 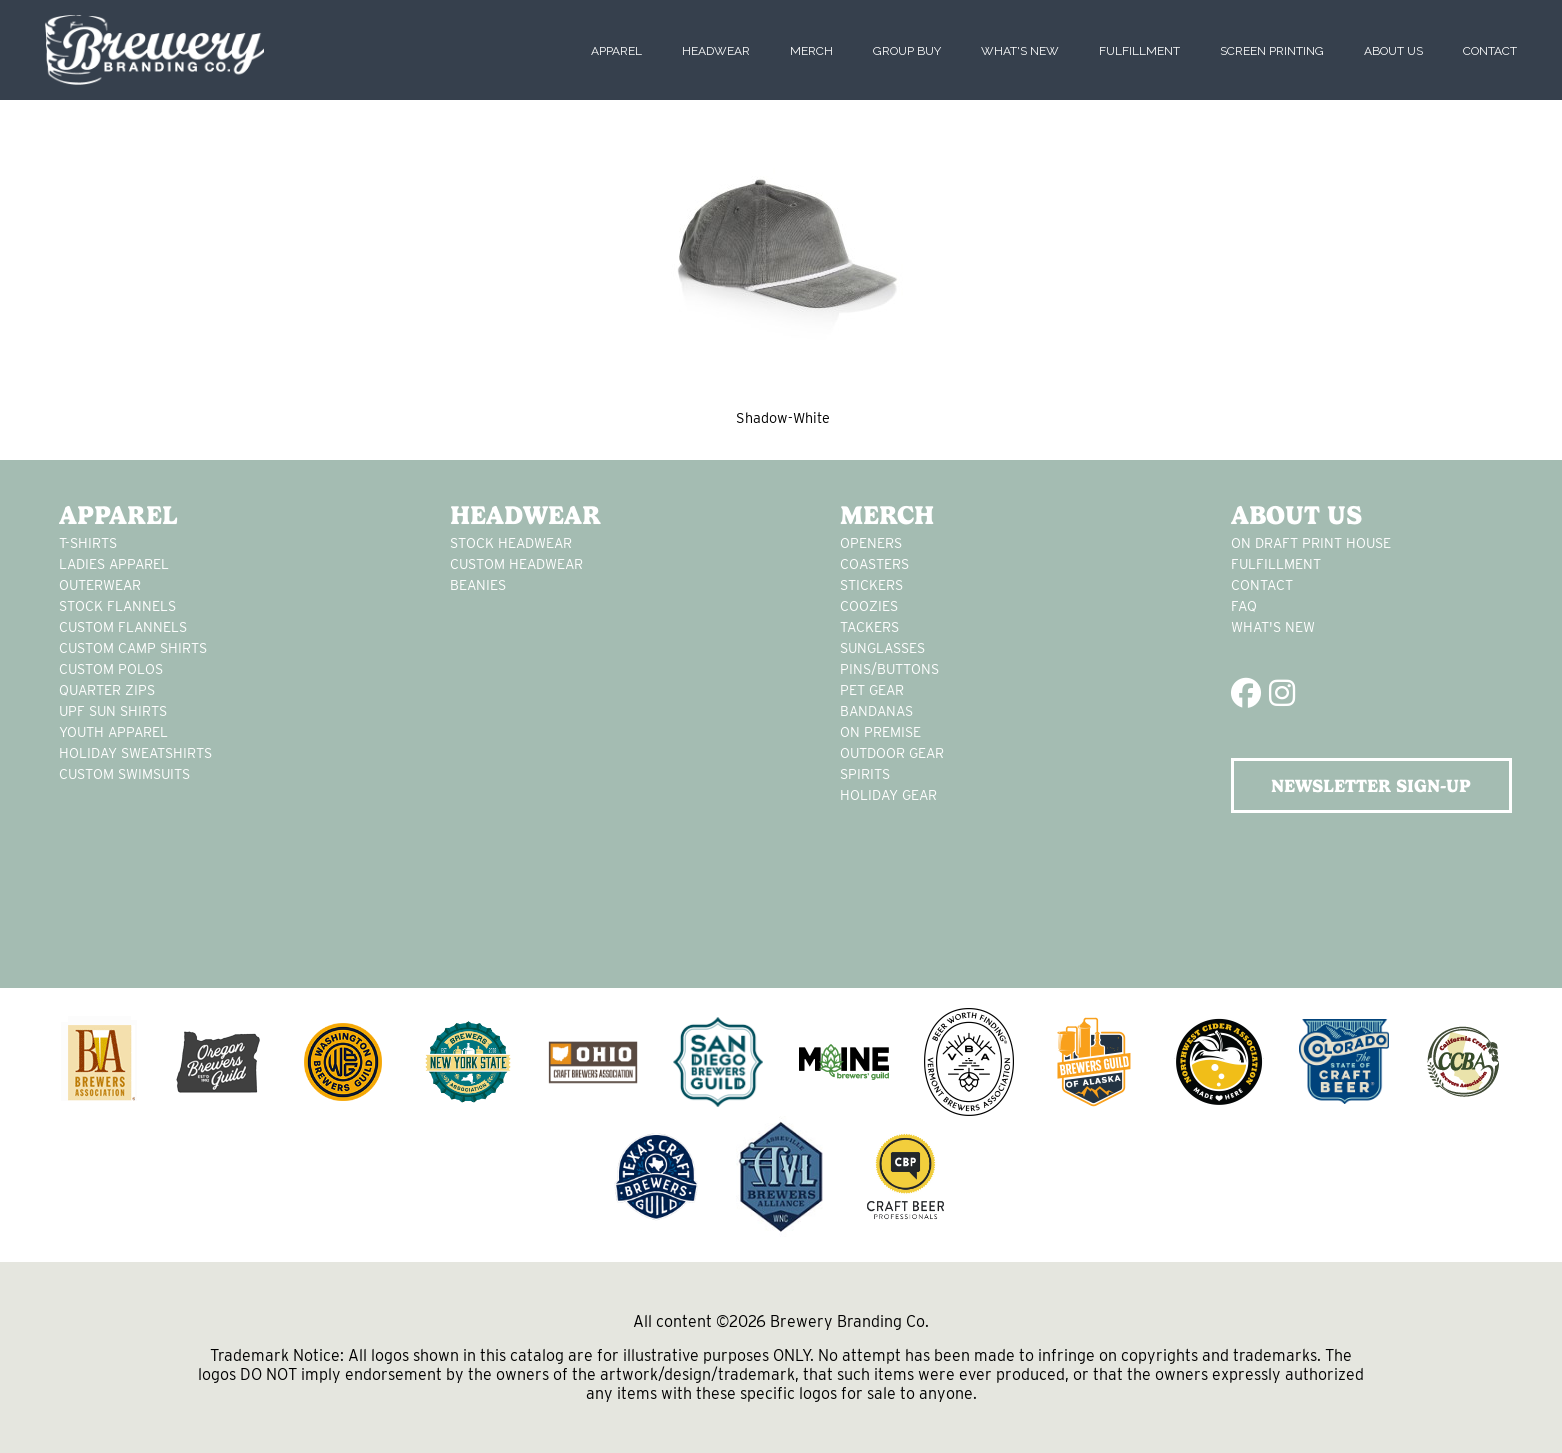 What do you see at coordinates (1393, 51) in the screenshot?
I see `About Us` at bounding box center [1393, 51].